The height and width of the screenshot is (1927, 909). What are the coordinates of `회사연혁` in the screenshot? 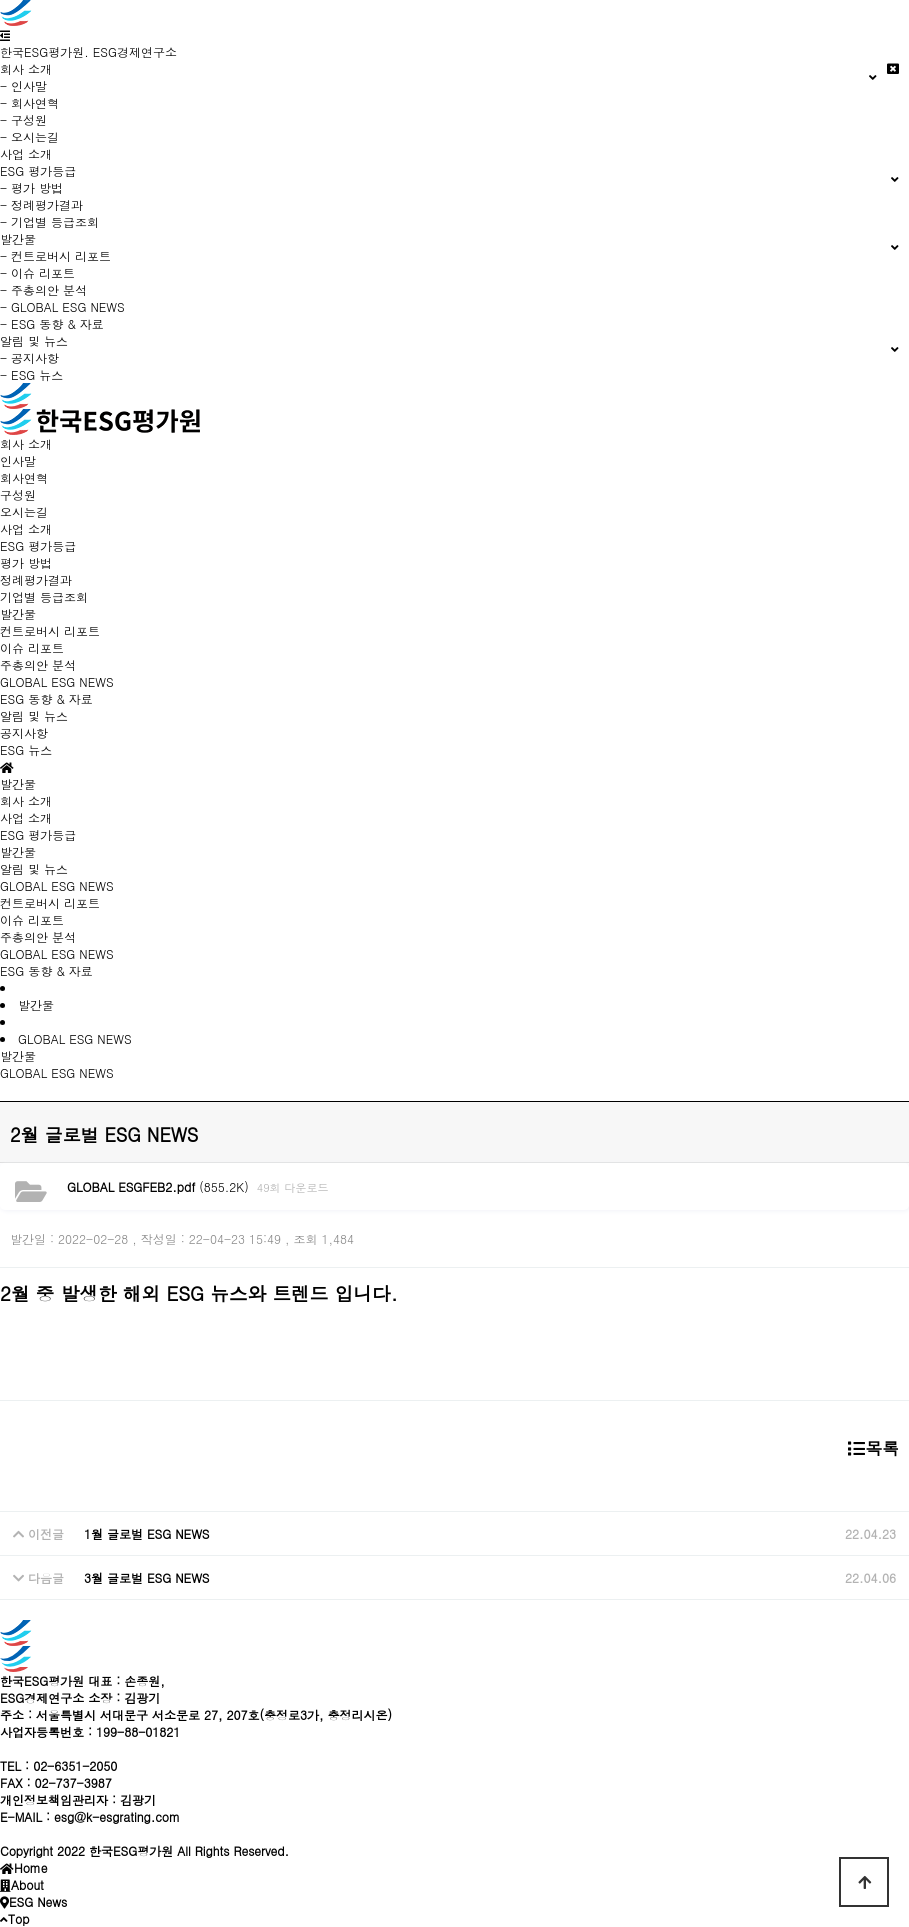 It's located at (24, 477).